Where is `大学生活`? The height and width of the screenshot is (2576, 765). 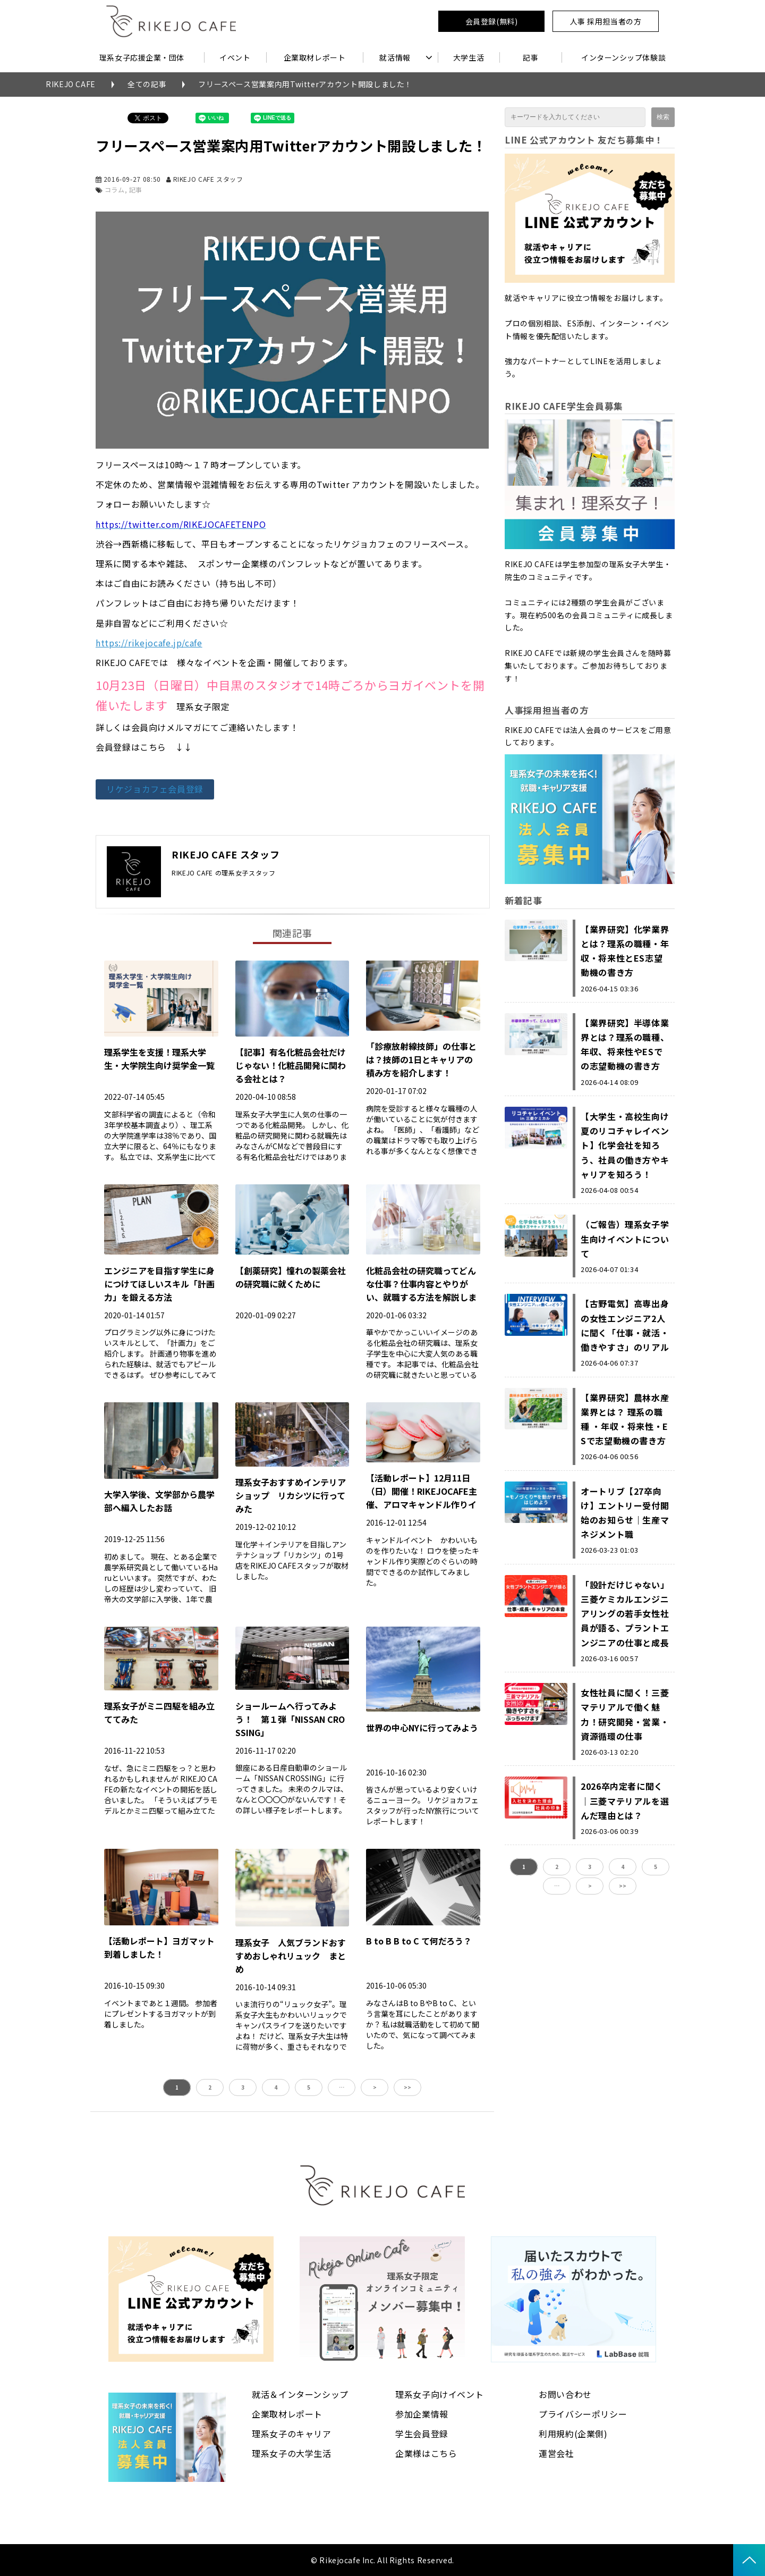
大学生活 is located at coordinates (468, 57).